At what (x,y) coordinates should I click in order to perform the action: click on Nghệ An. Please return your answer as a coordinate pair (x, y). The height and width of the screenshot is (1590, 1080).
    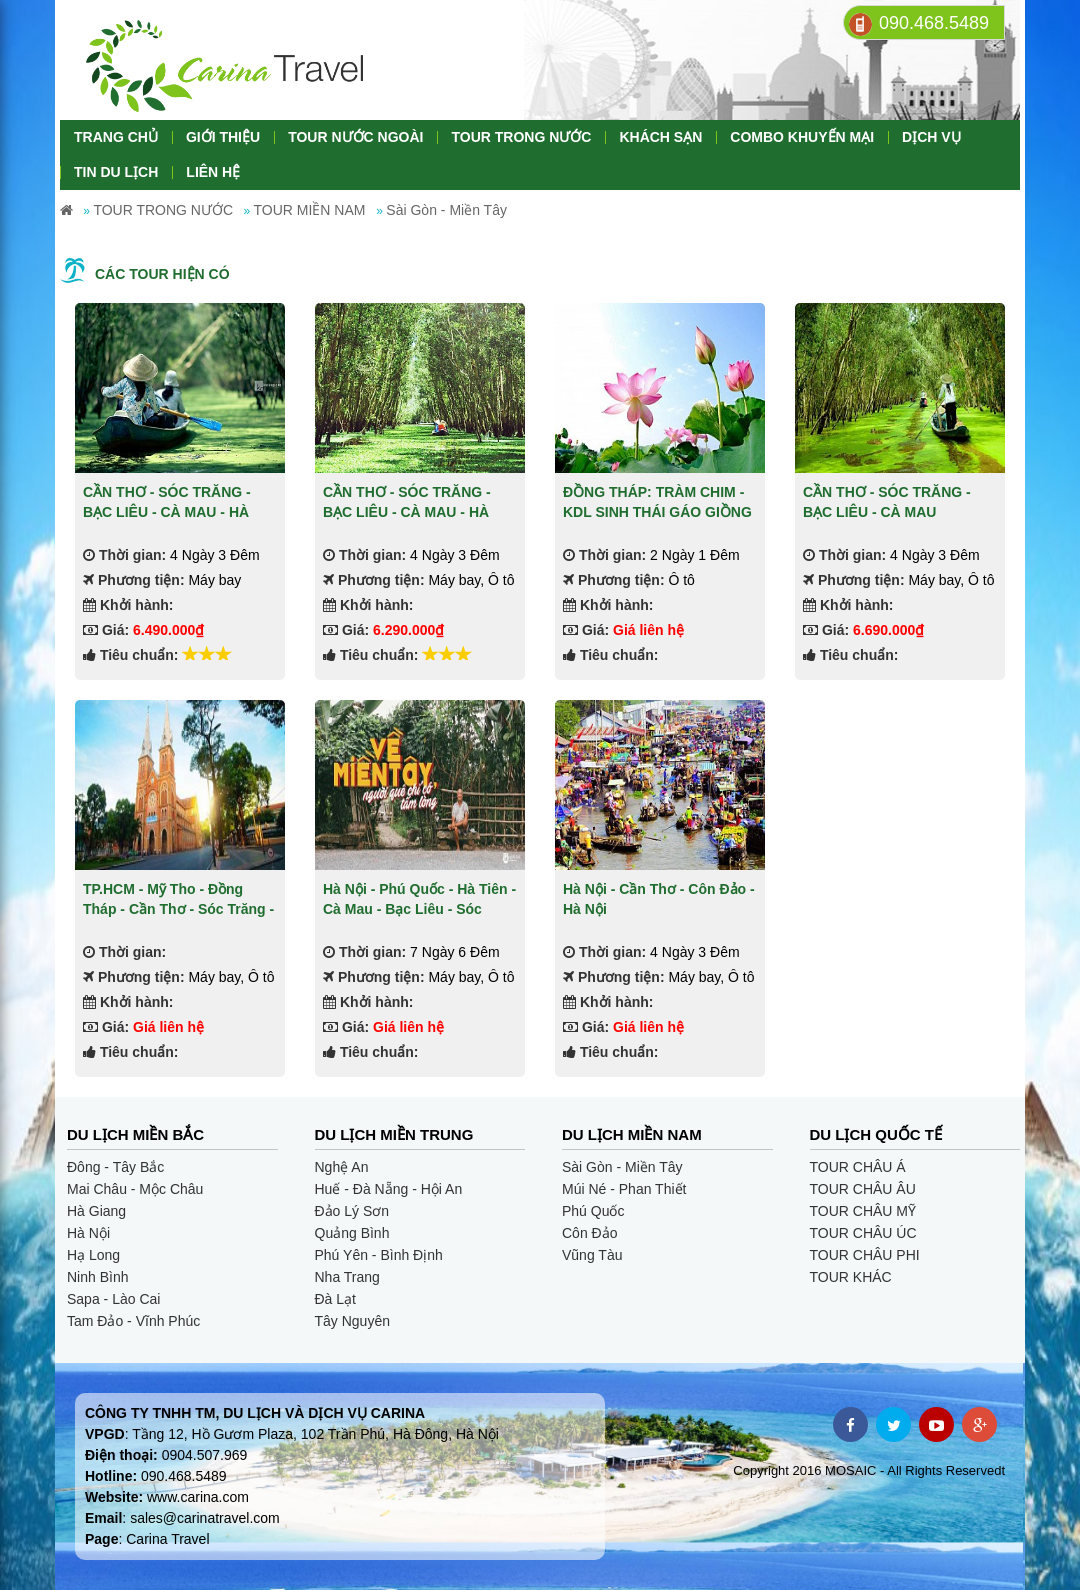
    Looking at the image, I should click on (342, 1167).